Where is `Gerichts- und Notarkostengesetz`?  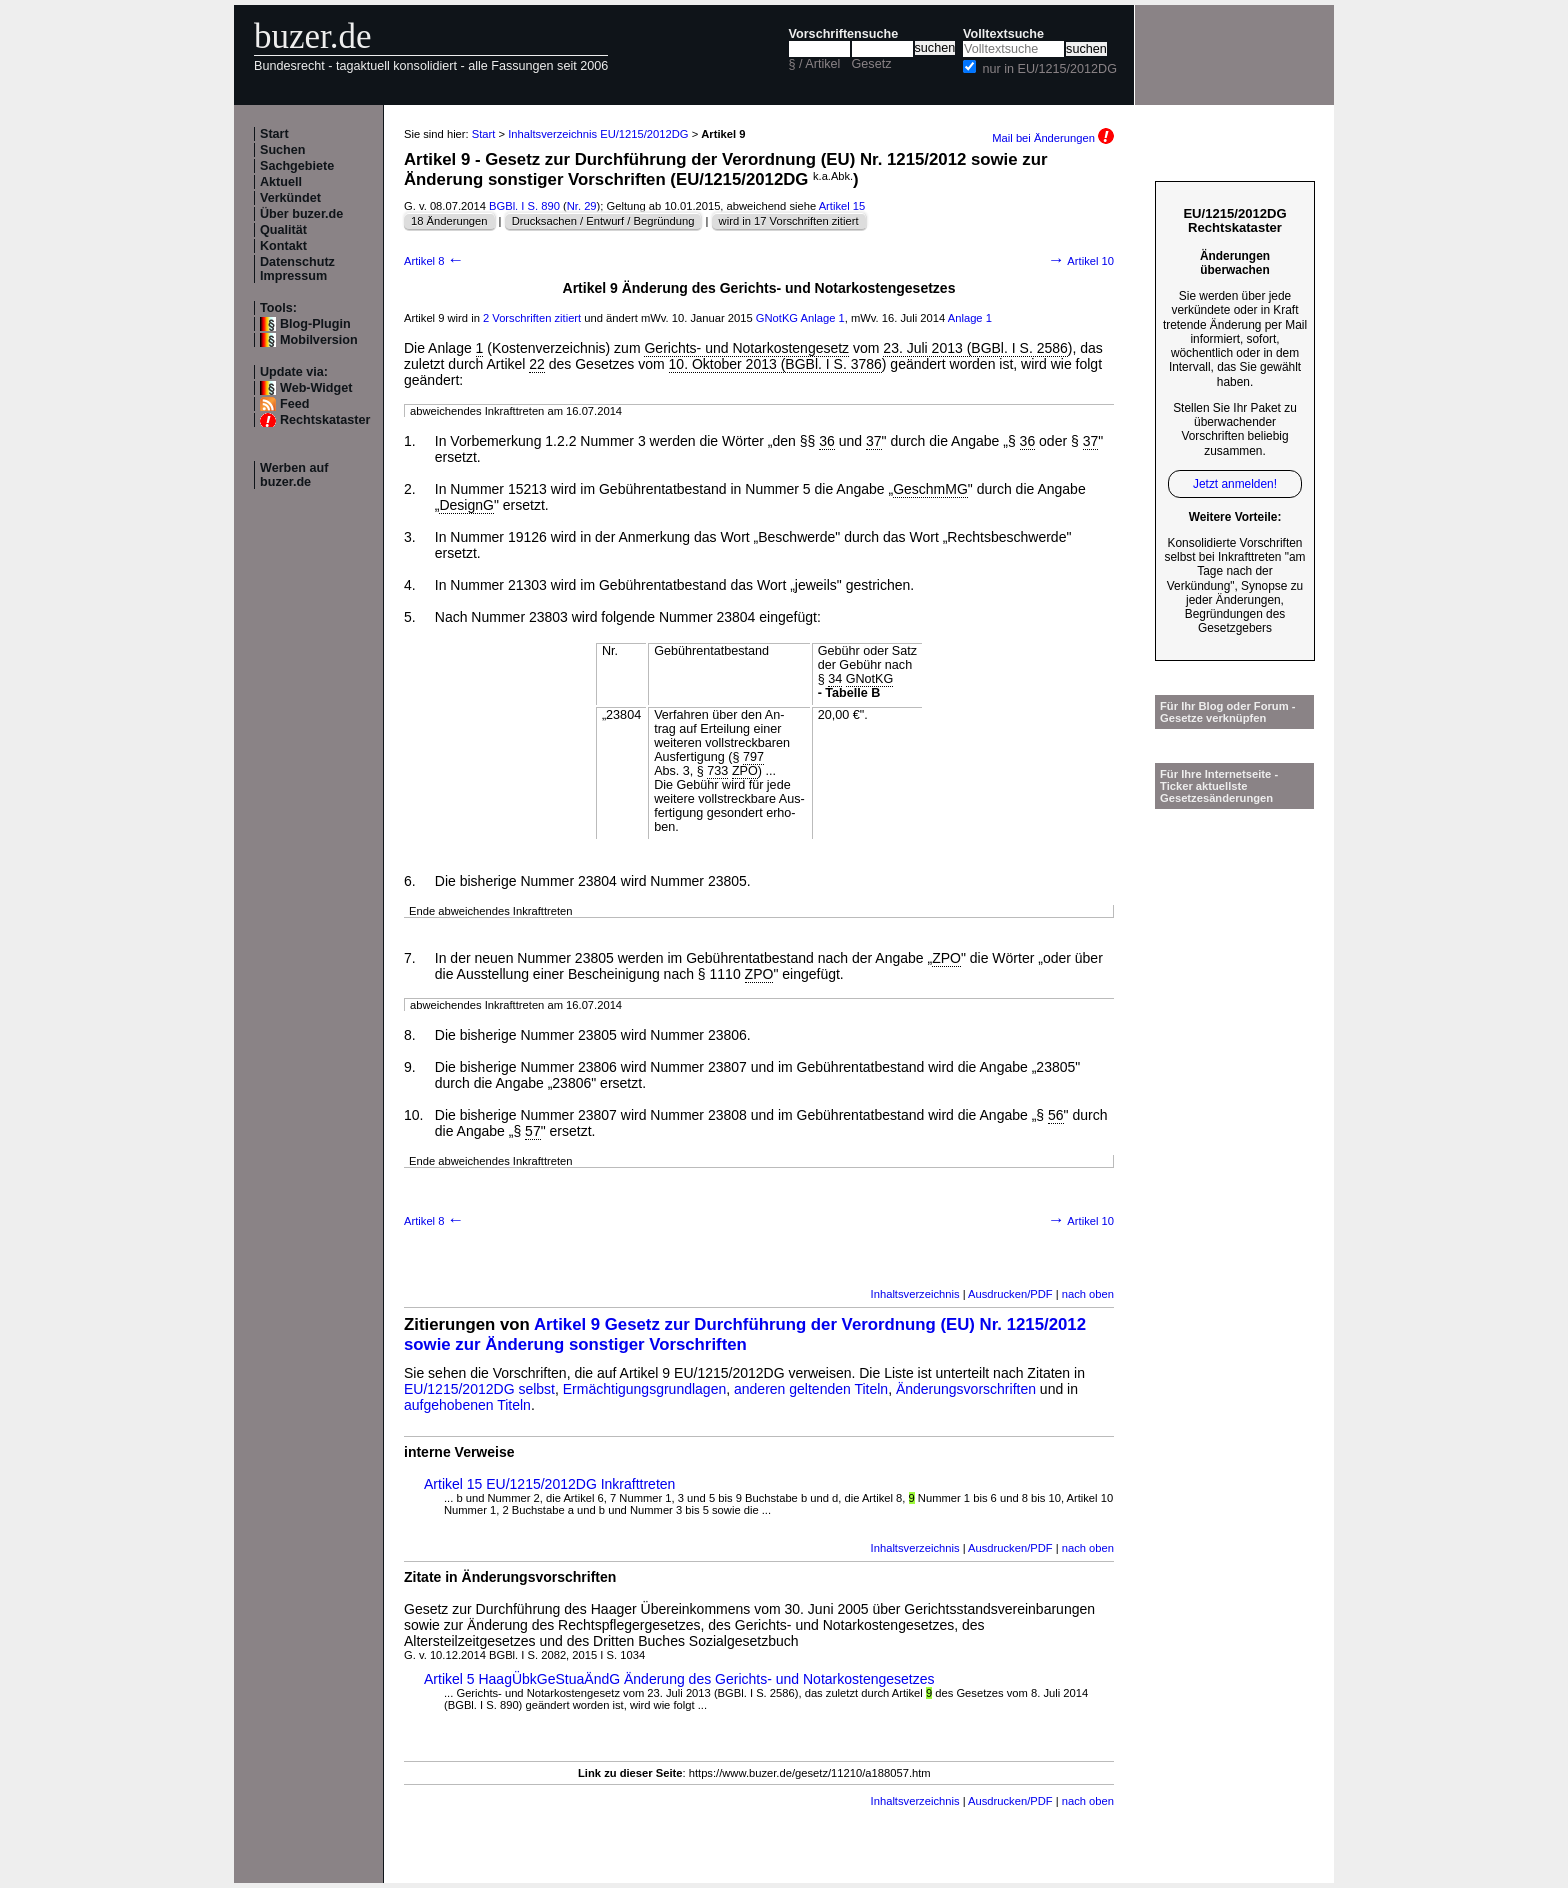 Gerichts- und Notarkostengesetz is located at coordinates (746, 348).